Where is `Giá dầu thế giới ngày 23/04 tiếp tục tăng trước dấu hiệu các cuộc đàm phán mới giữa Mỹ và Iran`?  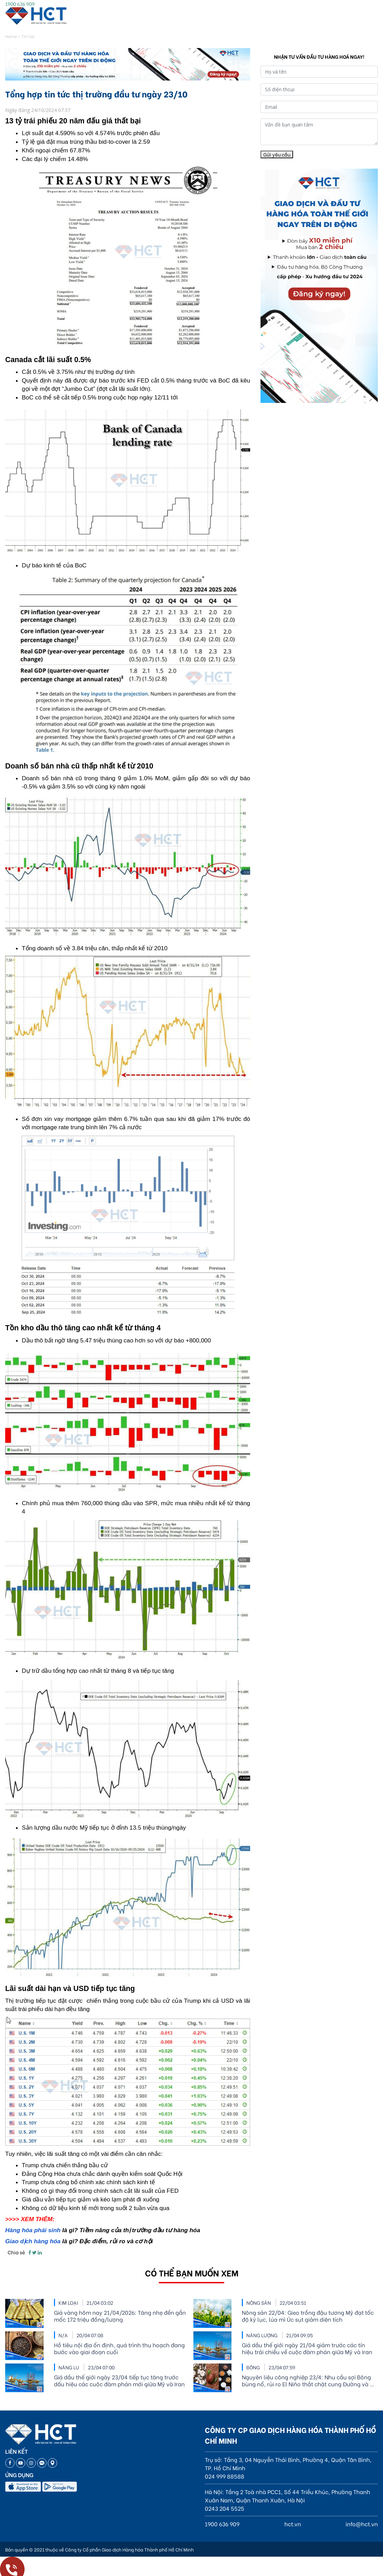
Giá dầu thế giới ngày 23/04 tiếp tục tăng trước dấu hiệu các cuộc đàm phán mới giữa Mỹ và Iran is located at coordinates (119, 2380).